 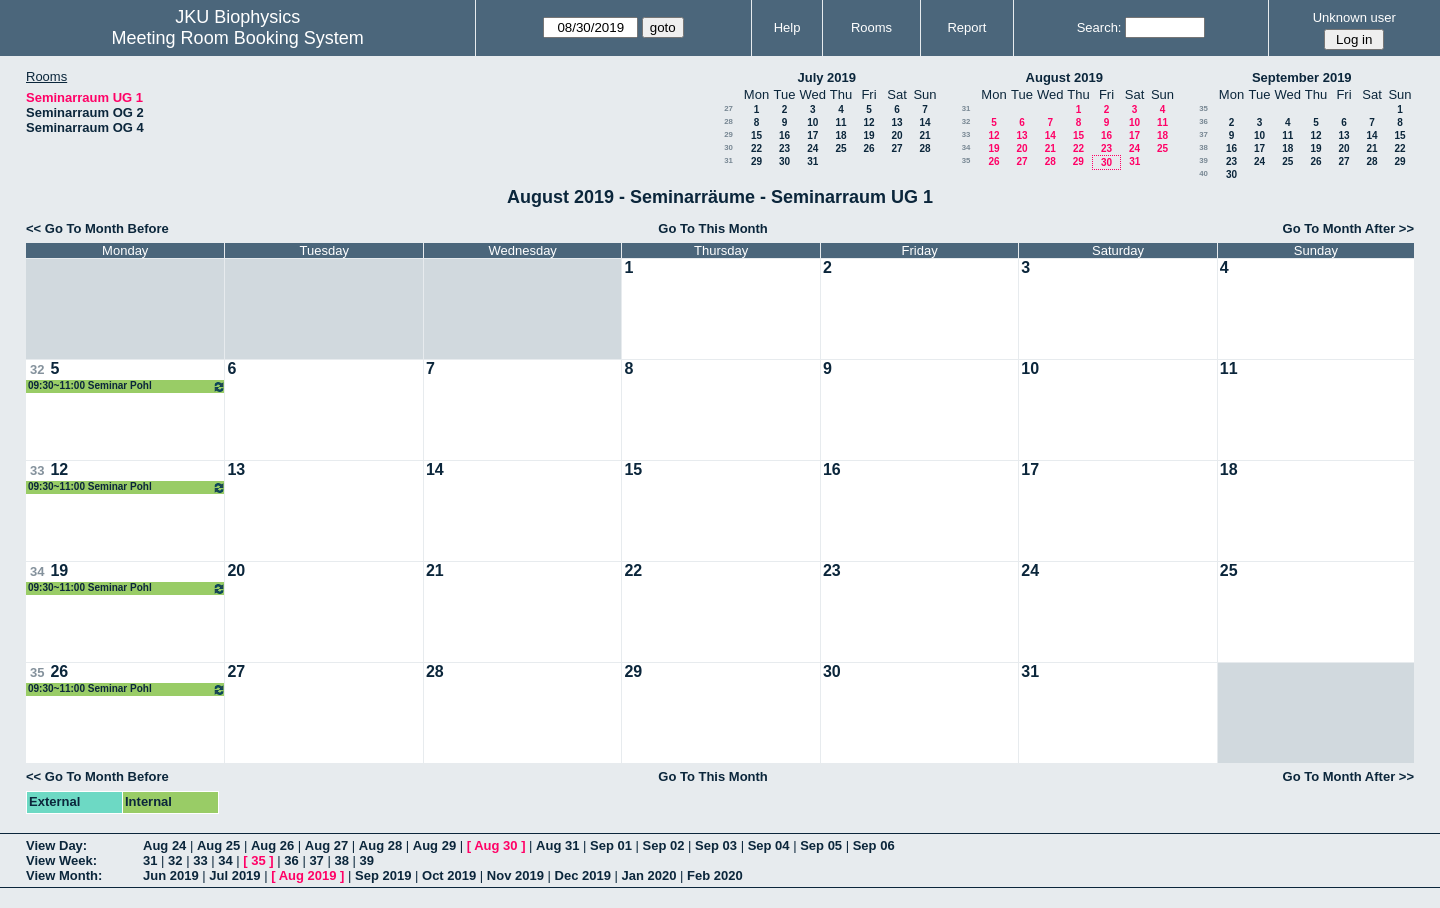 What do you see at coordinates (966, 134) in the screenshot?
I see `33` at bounding box center [966, 134].